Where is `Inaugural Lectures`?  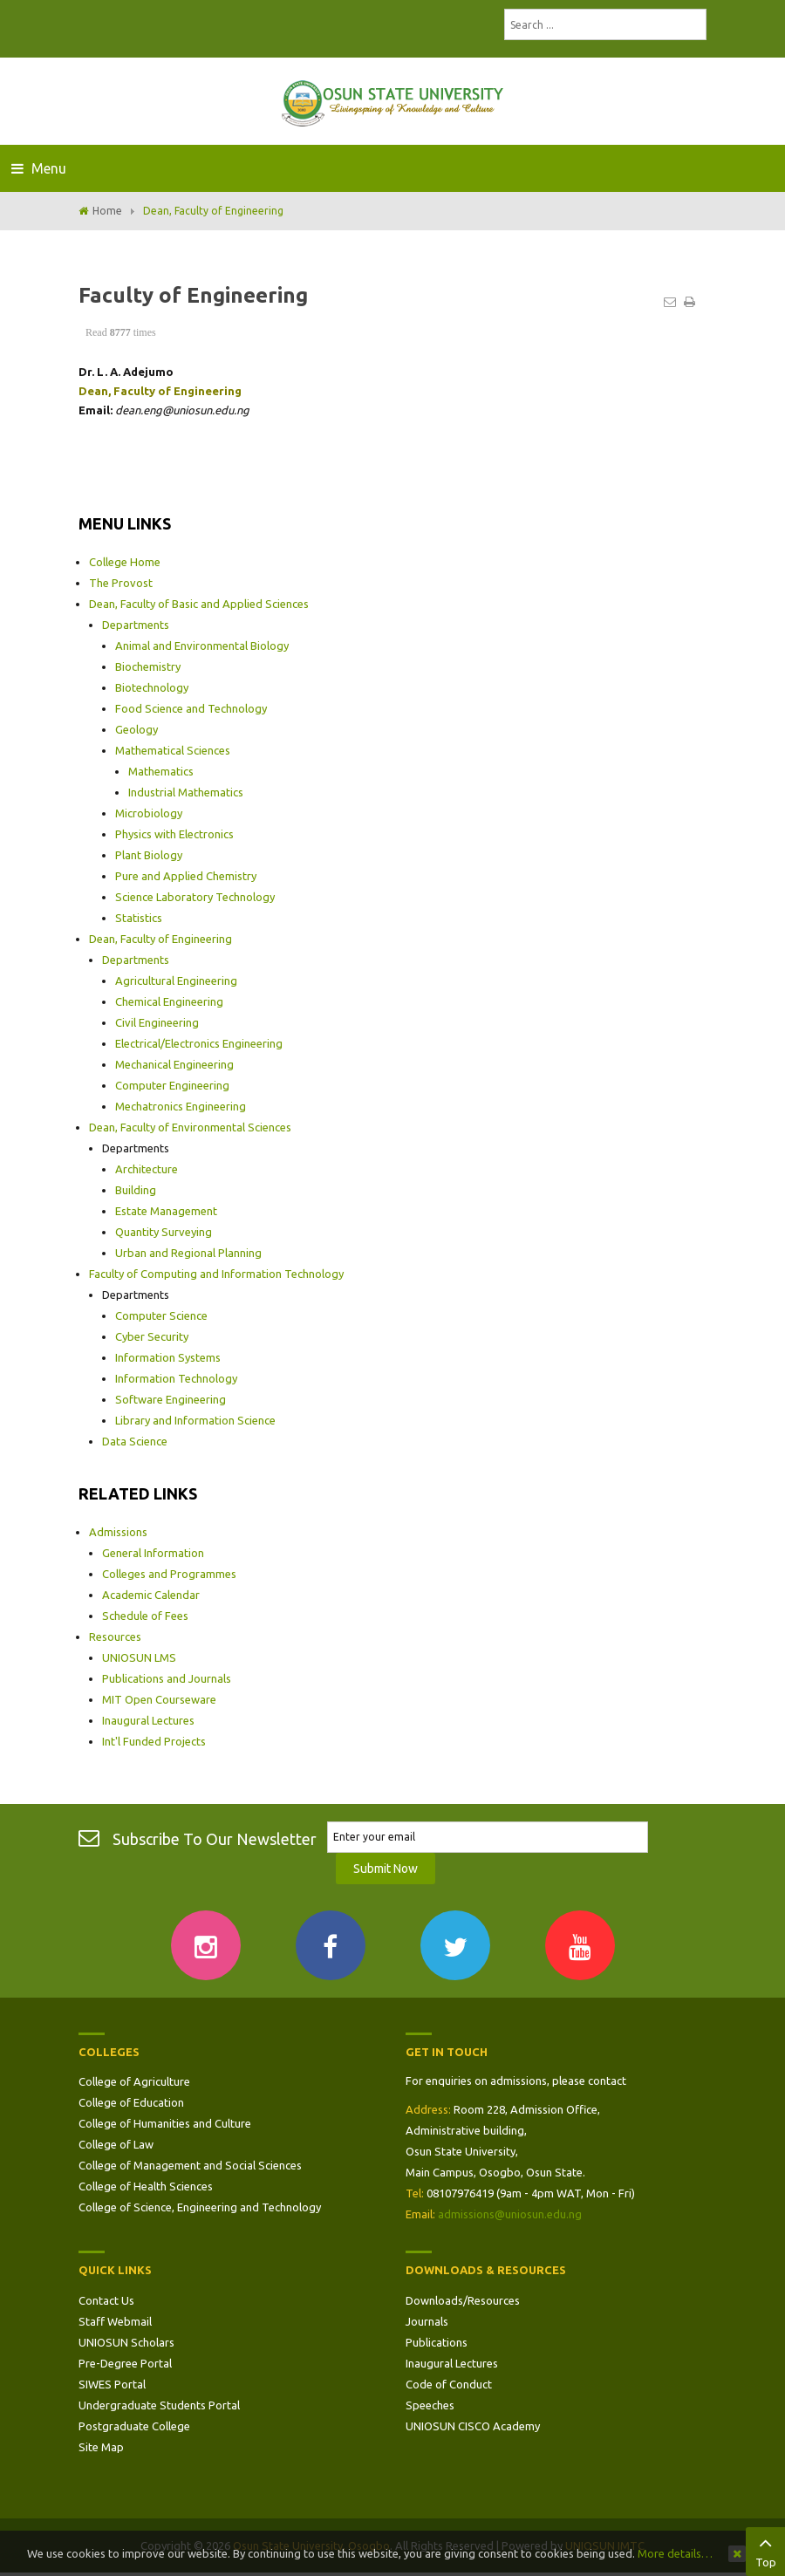
Inaugural Lectures is located at coordinates (148, 1720).